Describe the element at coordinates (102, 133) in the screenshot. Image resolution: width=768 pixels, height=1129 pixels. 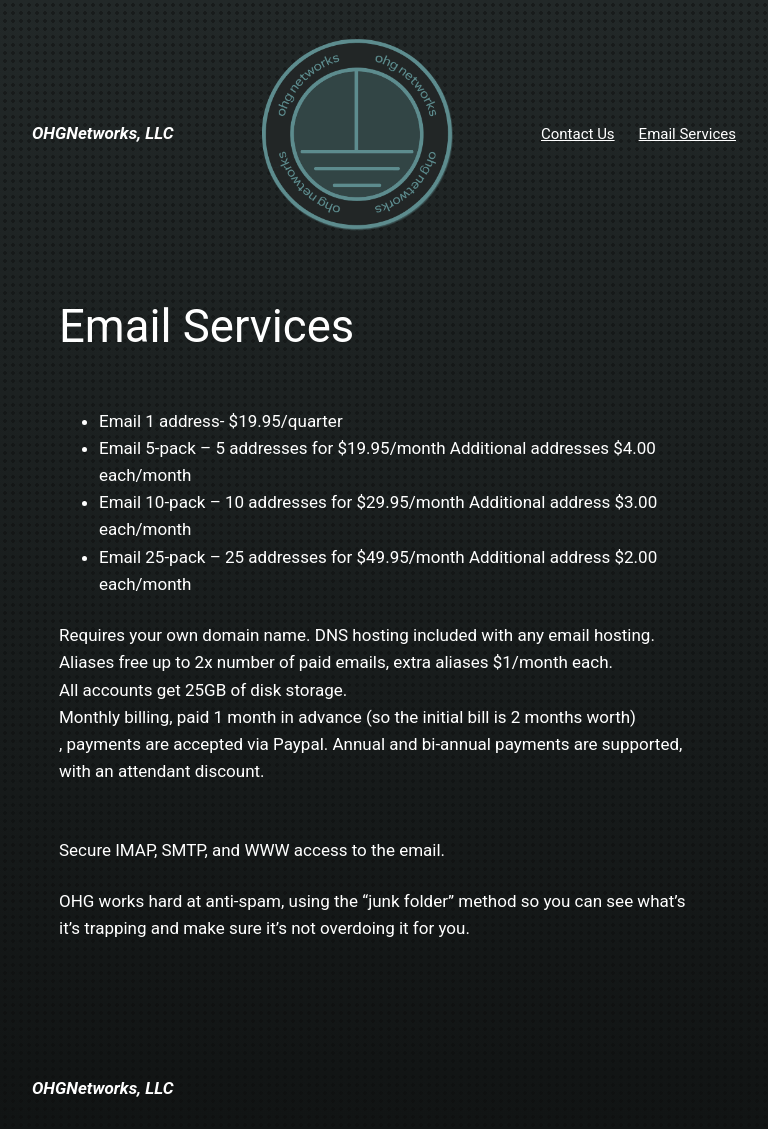
I see `OHGNetworks, LLC` at that location.